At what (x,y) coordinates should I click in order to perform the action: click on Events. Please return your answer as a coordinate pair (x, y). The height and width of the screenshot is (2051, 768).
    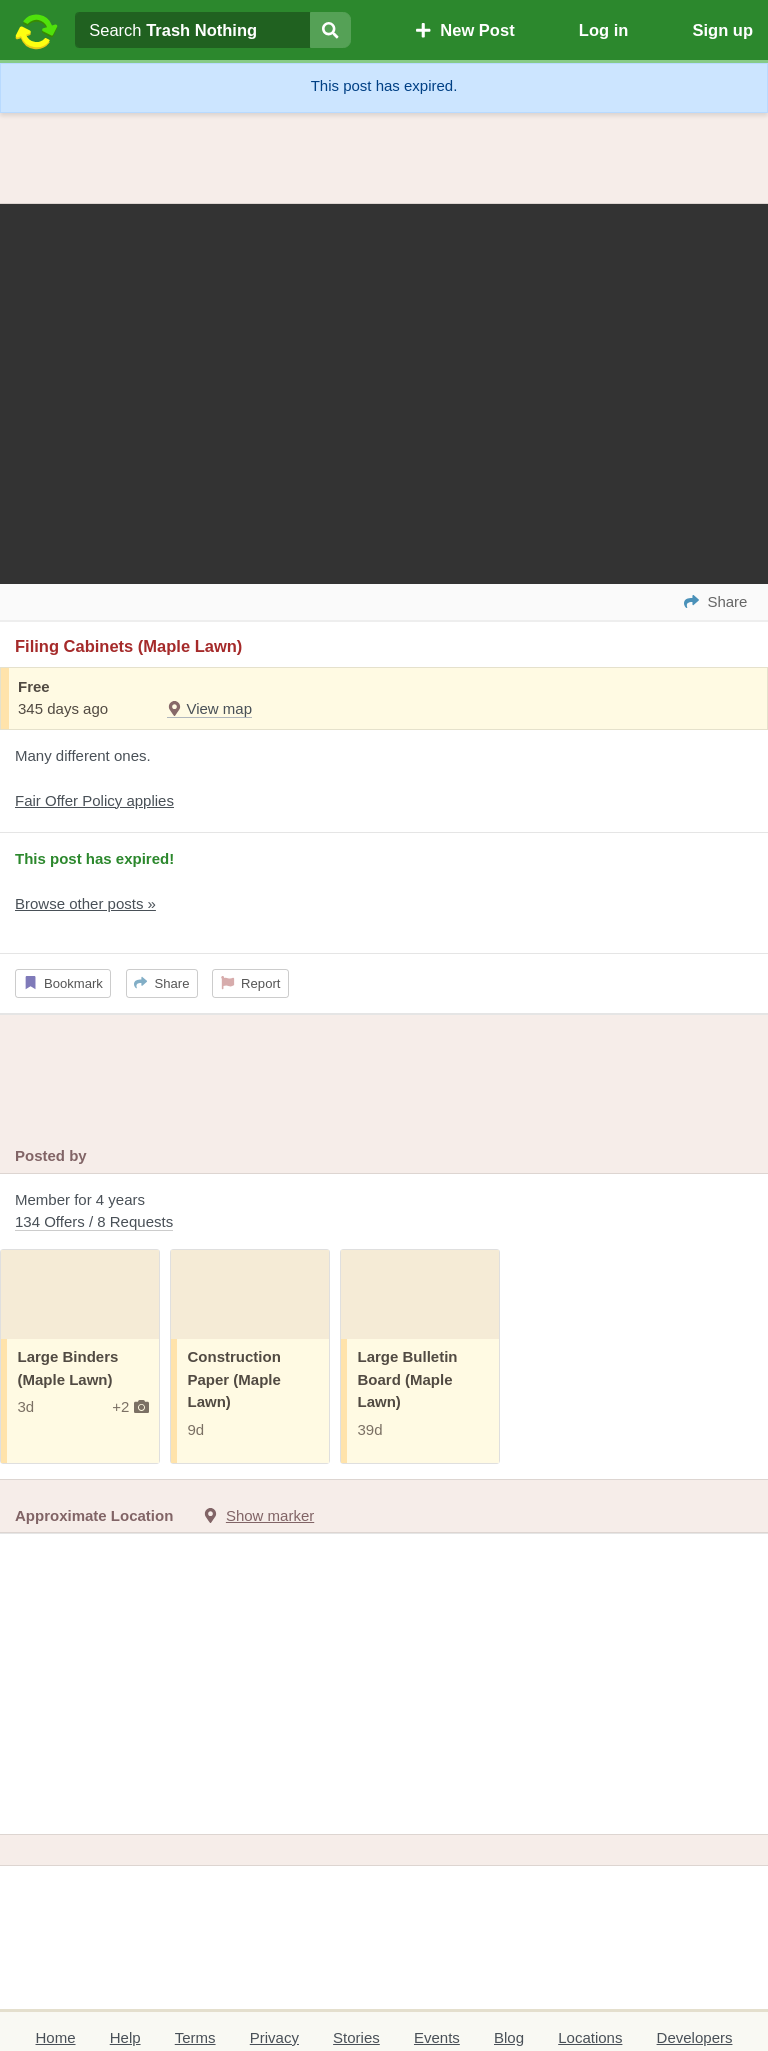
    Looking at the image, I should click on (437, 2037).